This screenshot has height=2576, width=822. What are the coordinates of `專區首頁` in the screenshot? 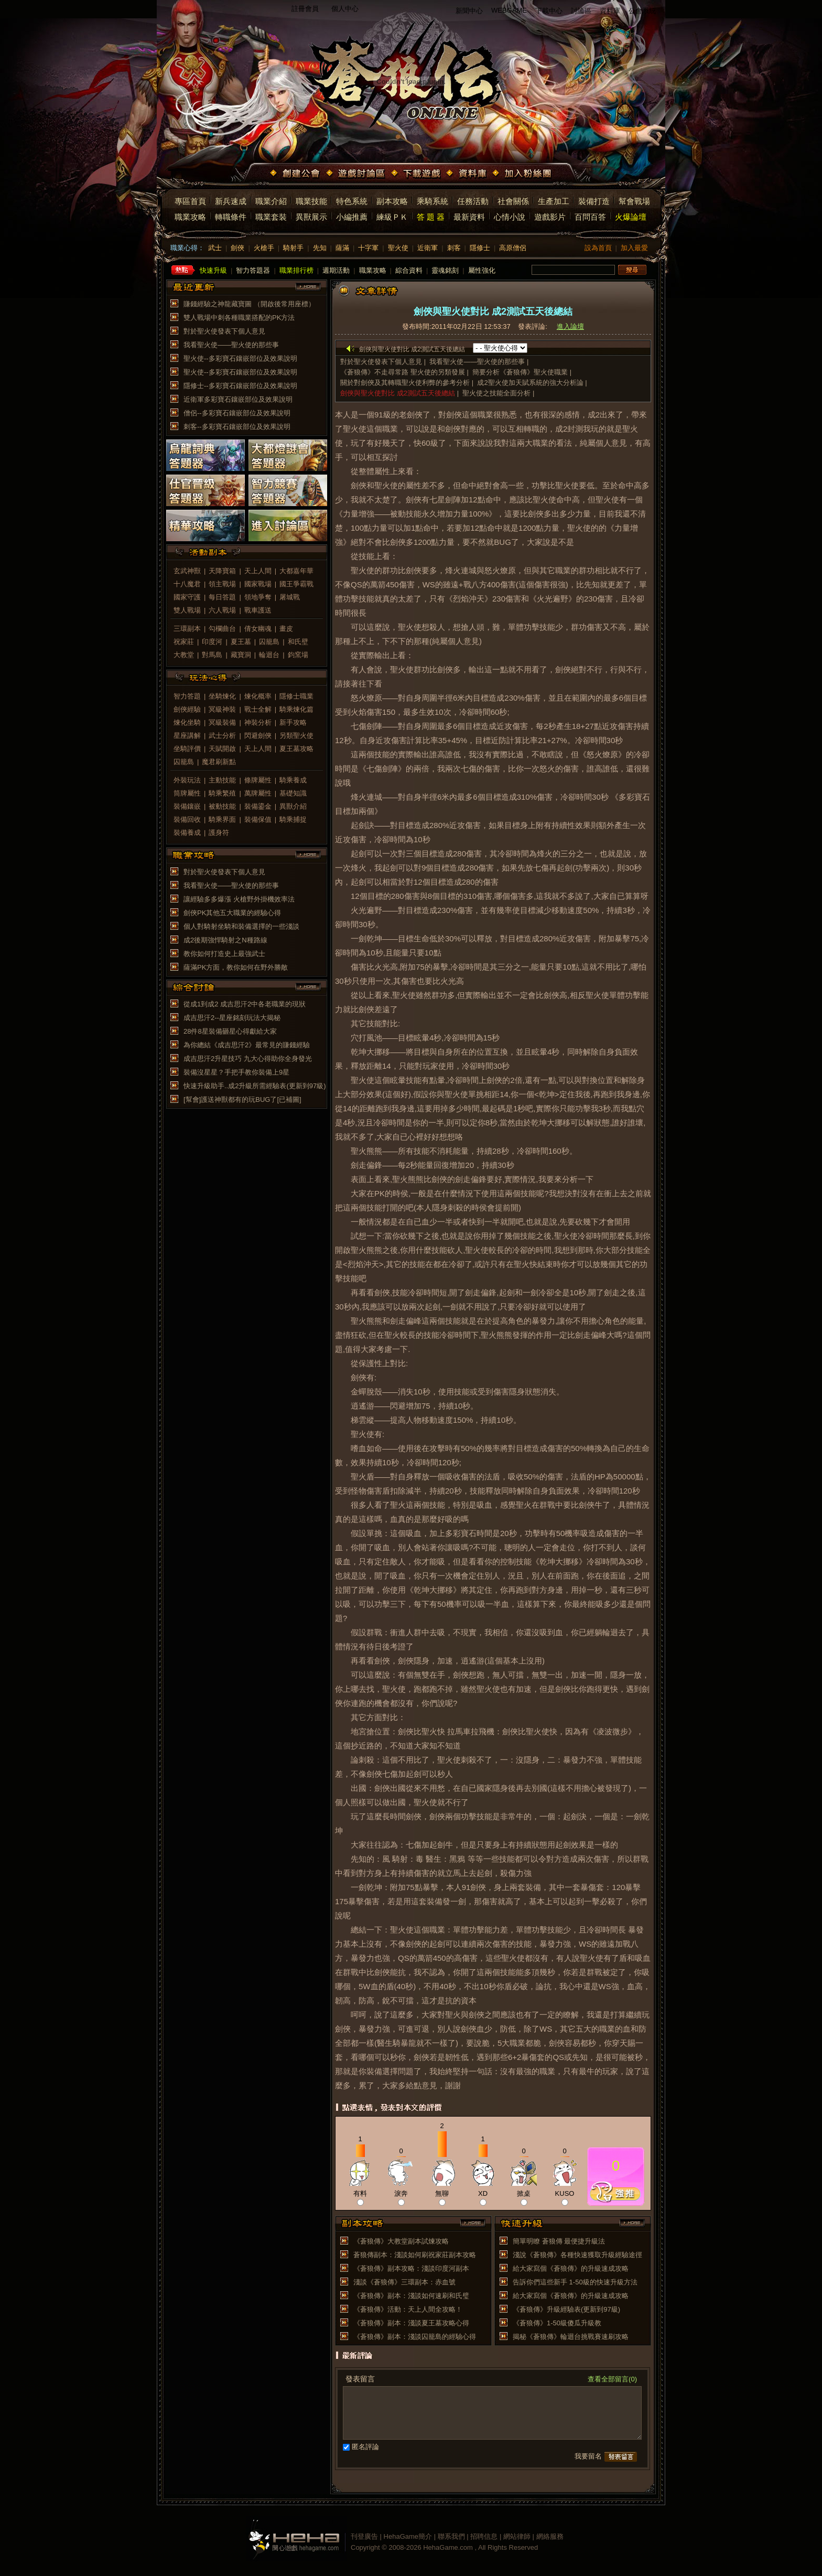 It's located at (190, 201).